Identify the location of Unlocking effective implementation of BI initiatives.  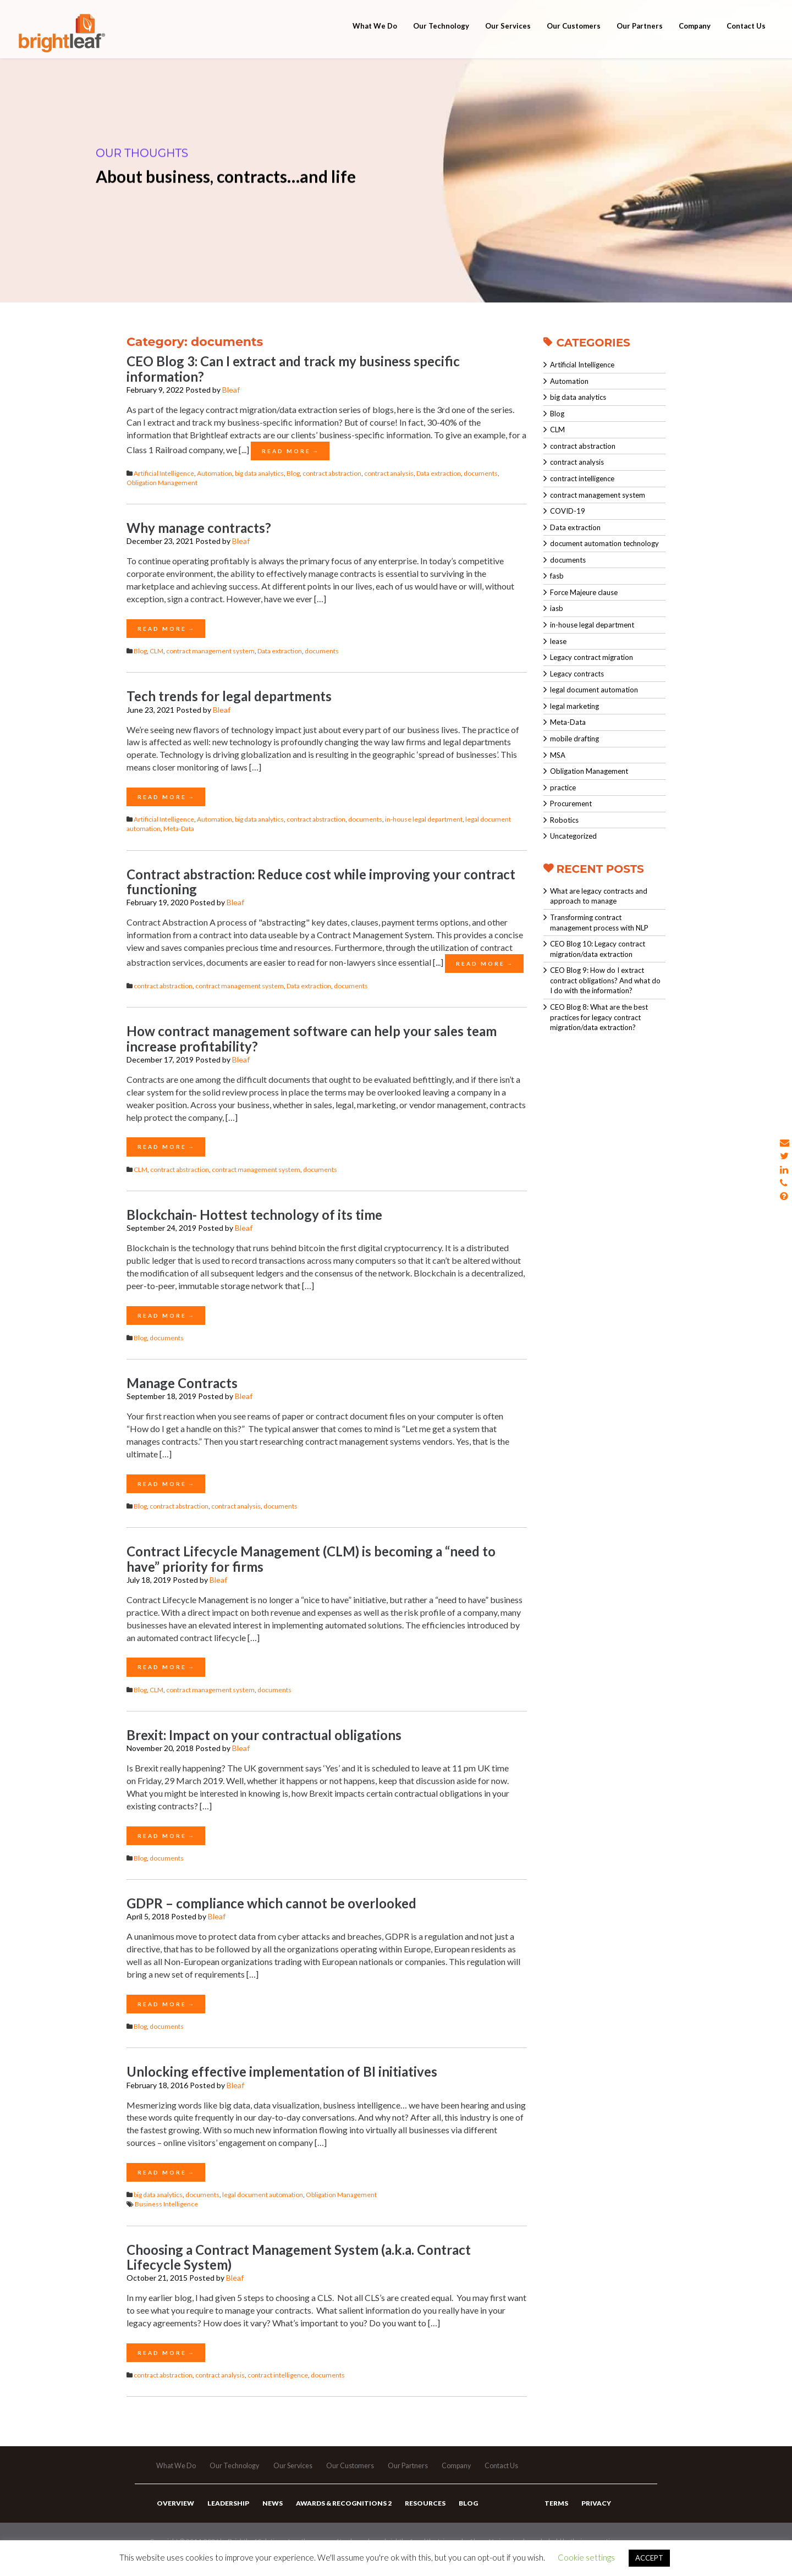
(282, 2071).